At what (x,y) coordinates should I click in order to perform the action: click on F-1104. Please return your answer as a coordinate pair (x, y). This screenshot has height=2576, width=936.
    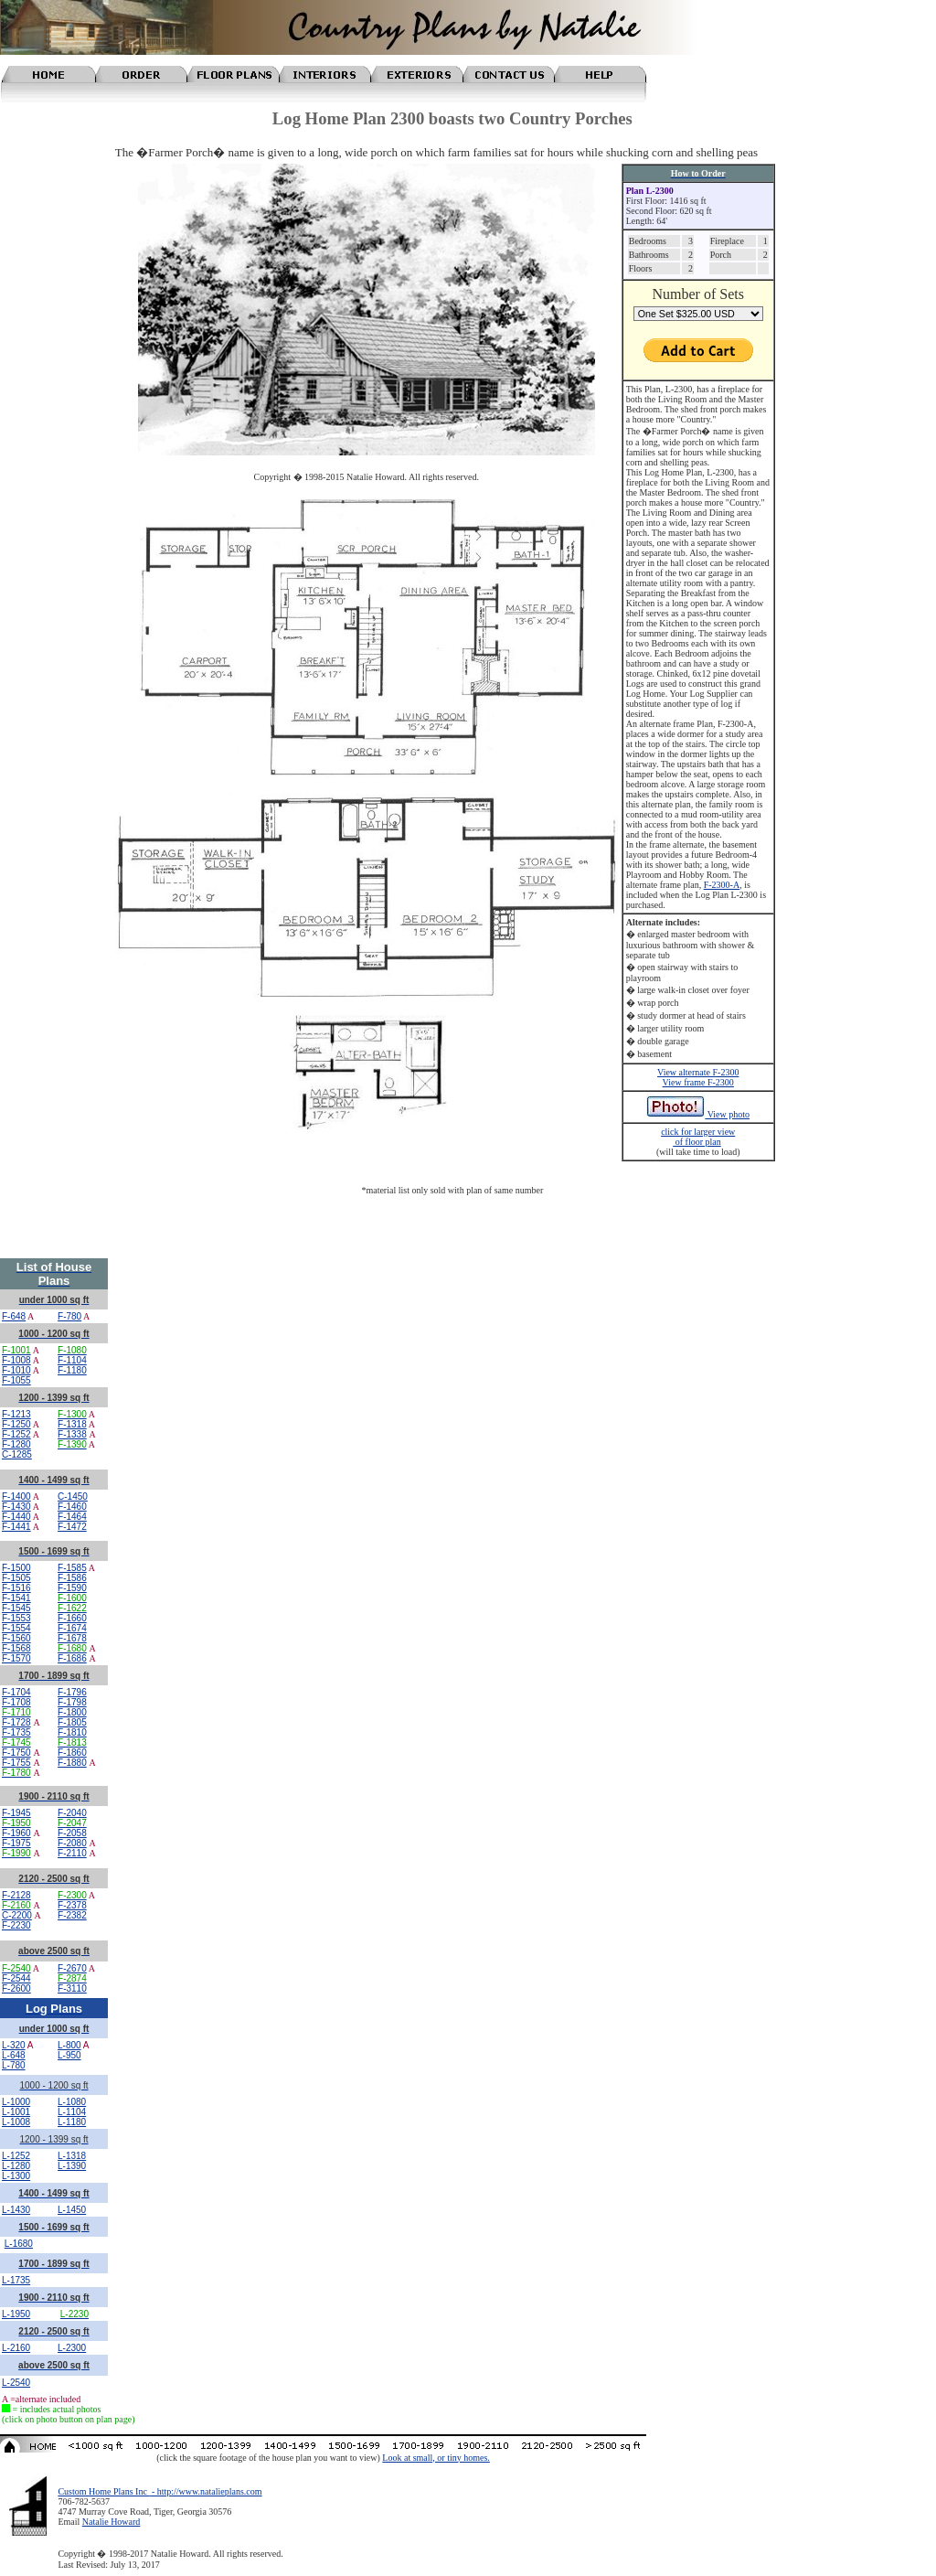
    Looking at the image, I should click on (72, 1360).